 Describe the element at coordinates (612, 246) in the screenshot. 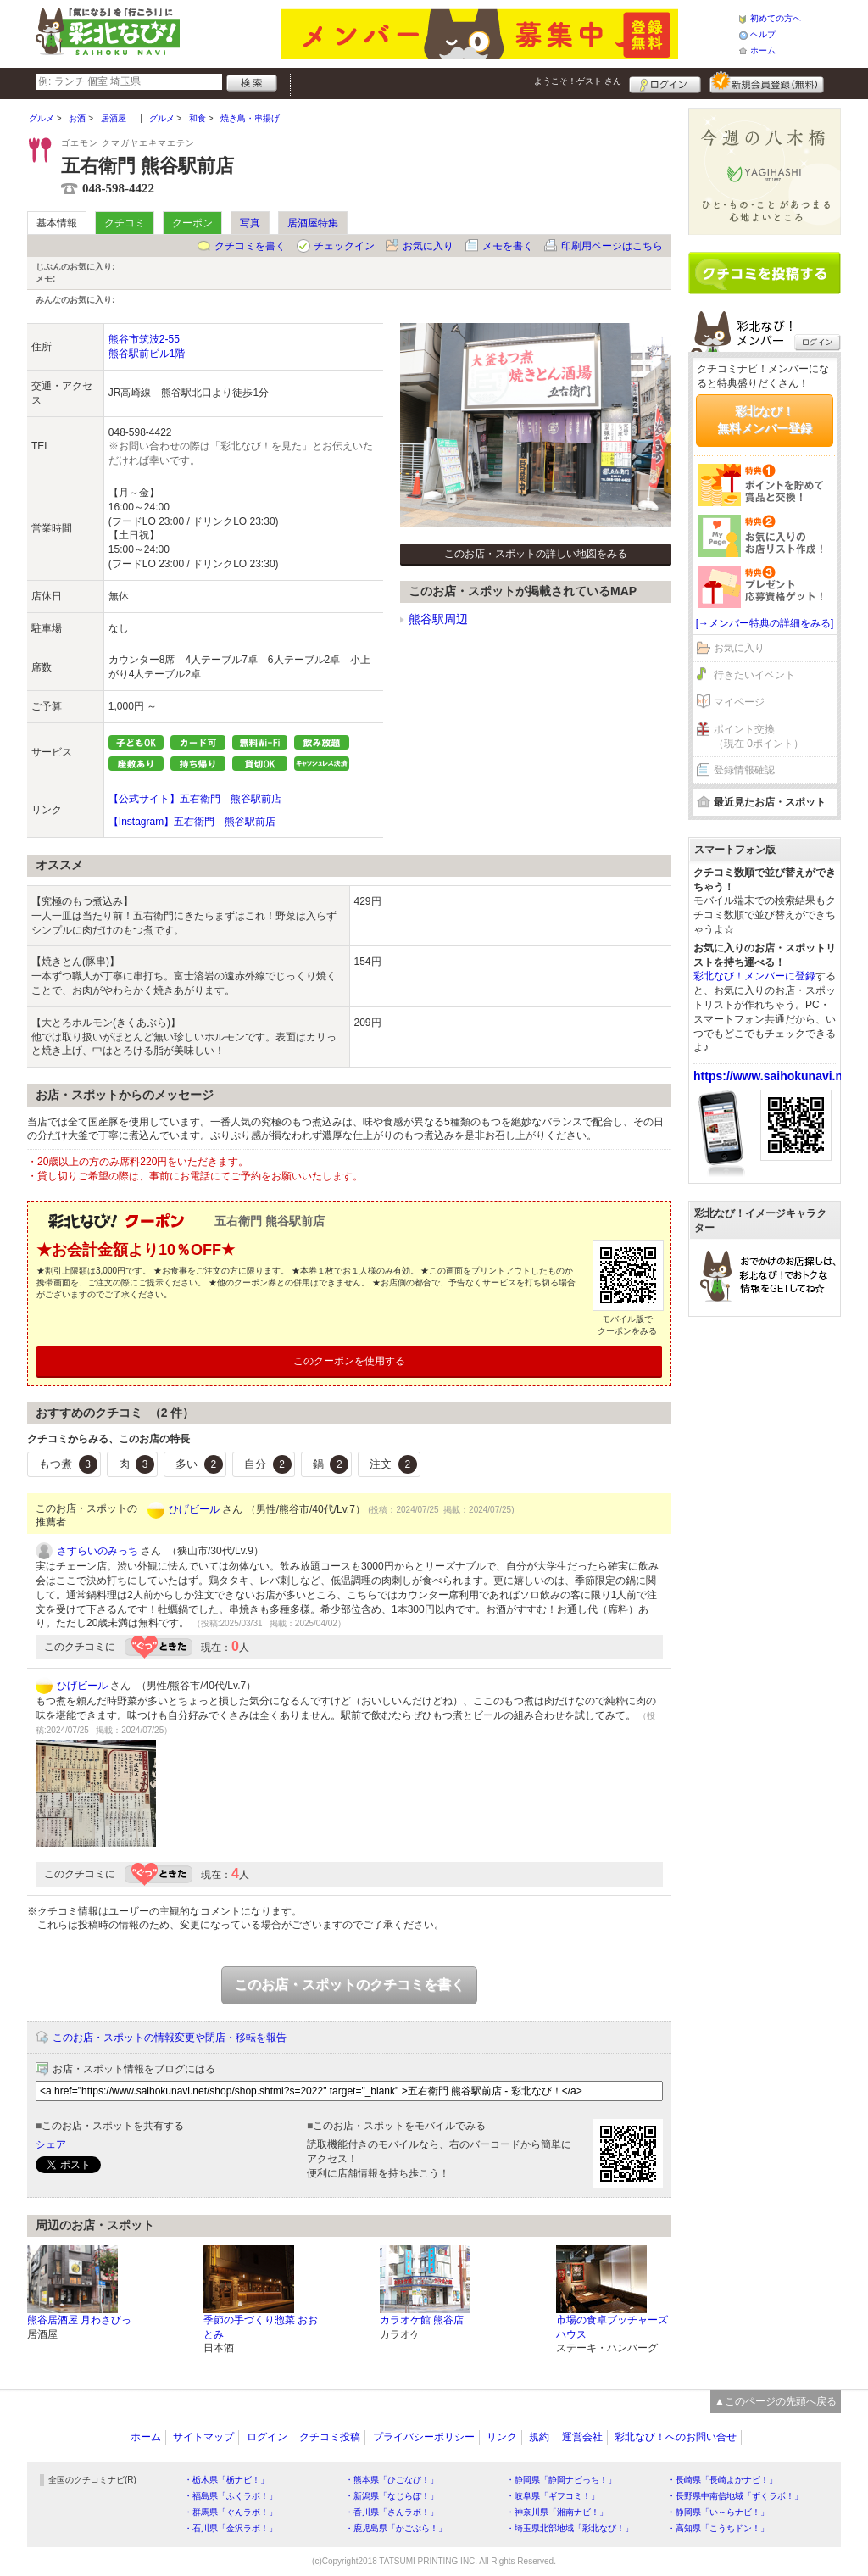

I see `印刷用ページはこちら` at that location.